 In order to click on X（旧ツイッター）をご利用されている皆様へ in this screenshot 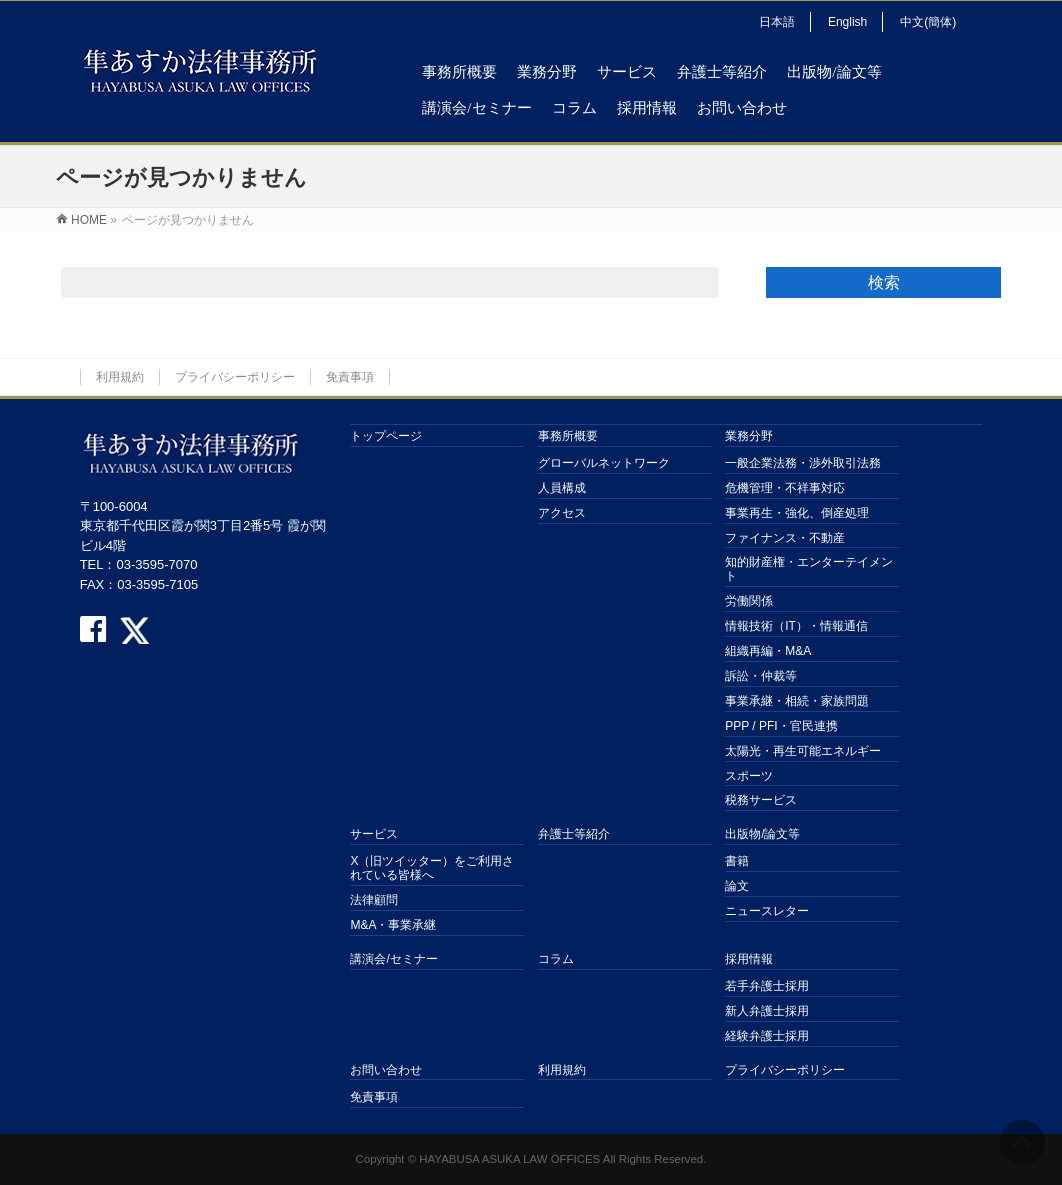, I will do `click(432, 868)`.